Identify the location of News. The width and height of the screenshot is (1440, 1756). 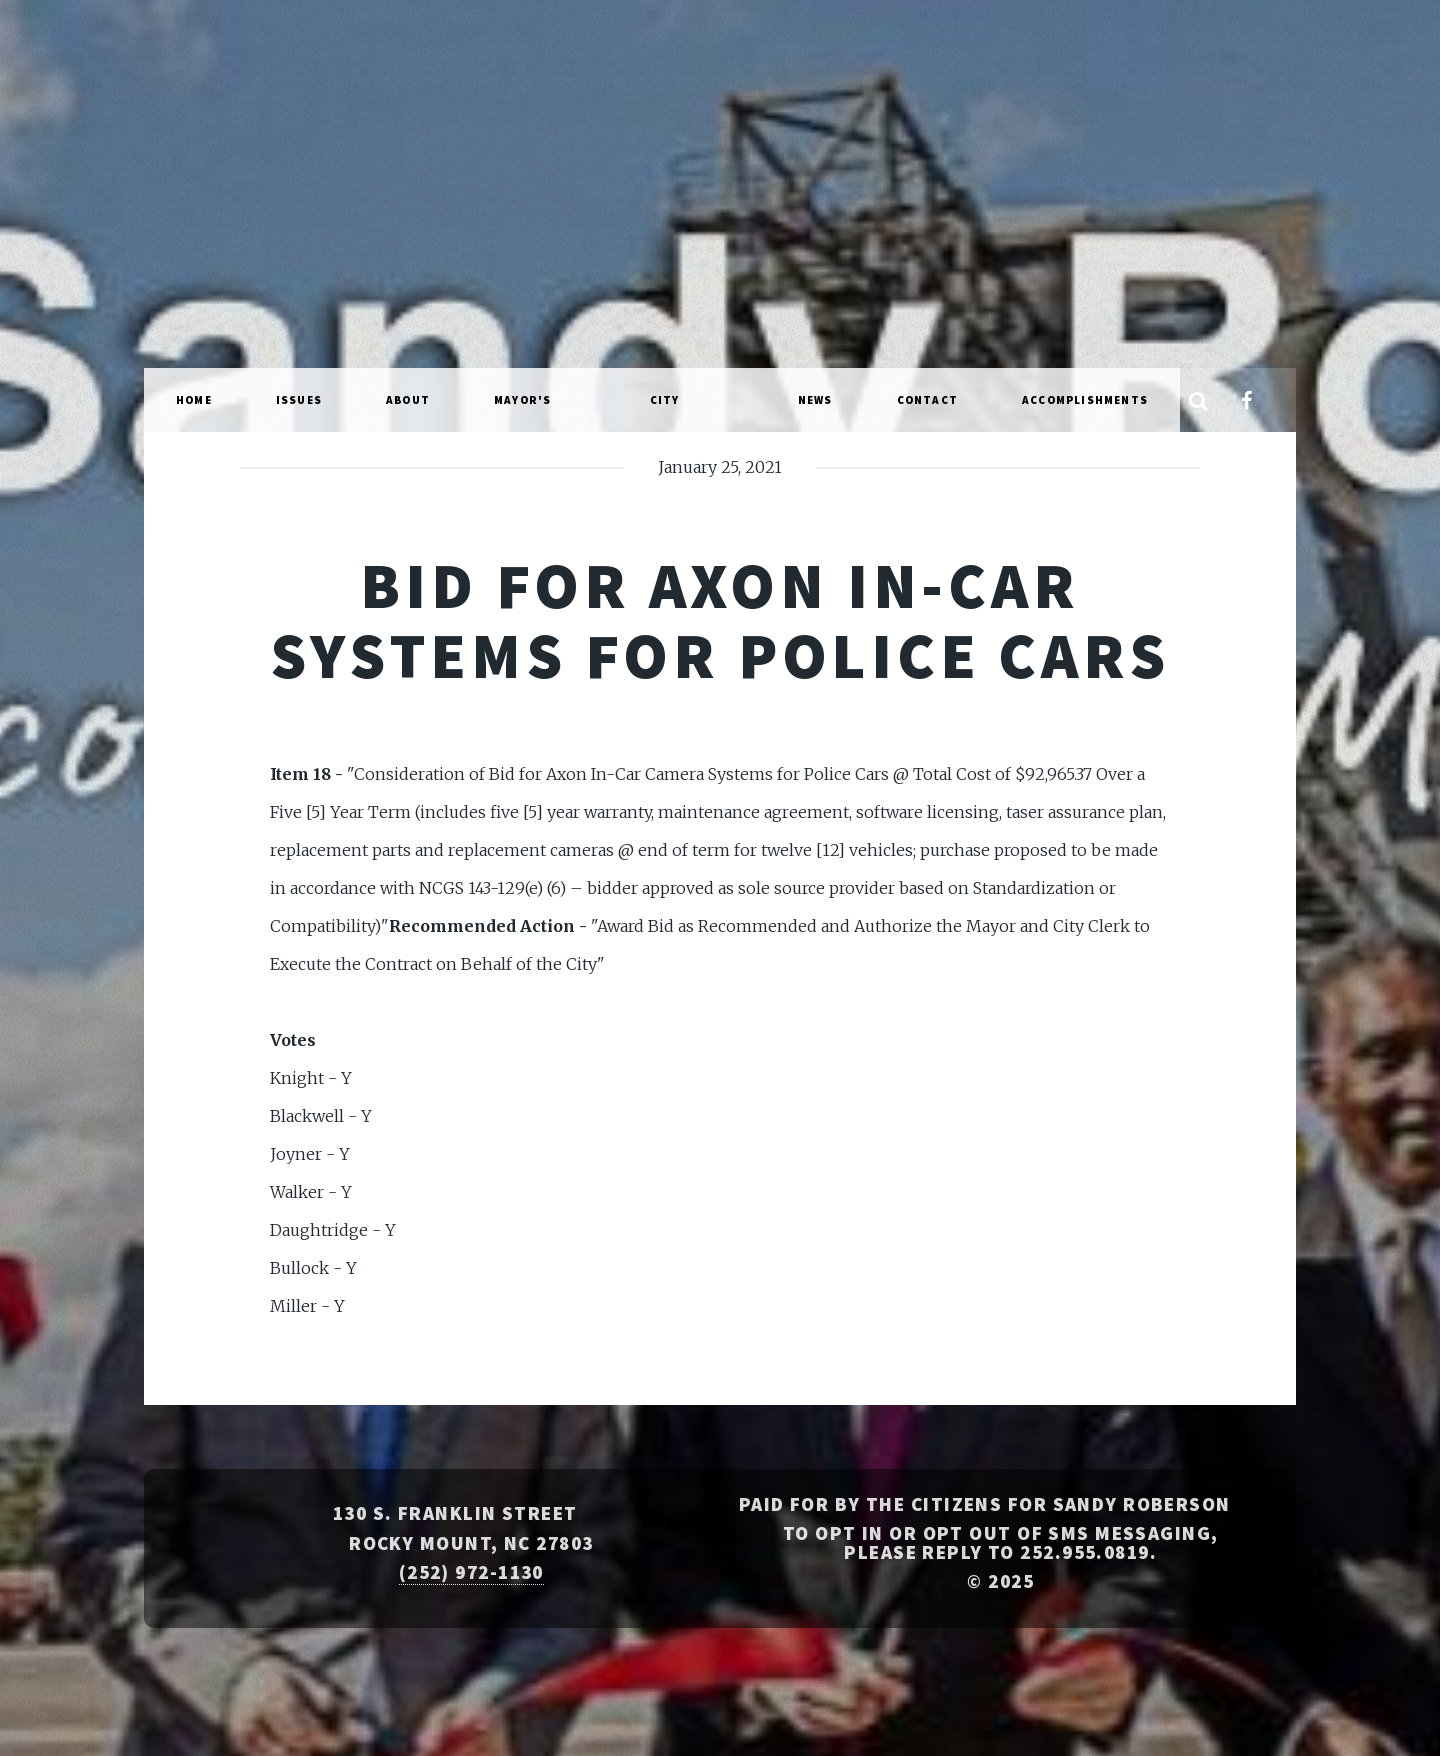
(815, 400).